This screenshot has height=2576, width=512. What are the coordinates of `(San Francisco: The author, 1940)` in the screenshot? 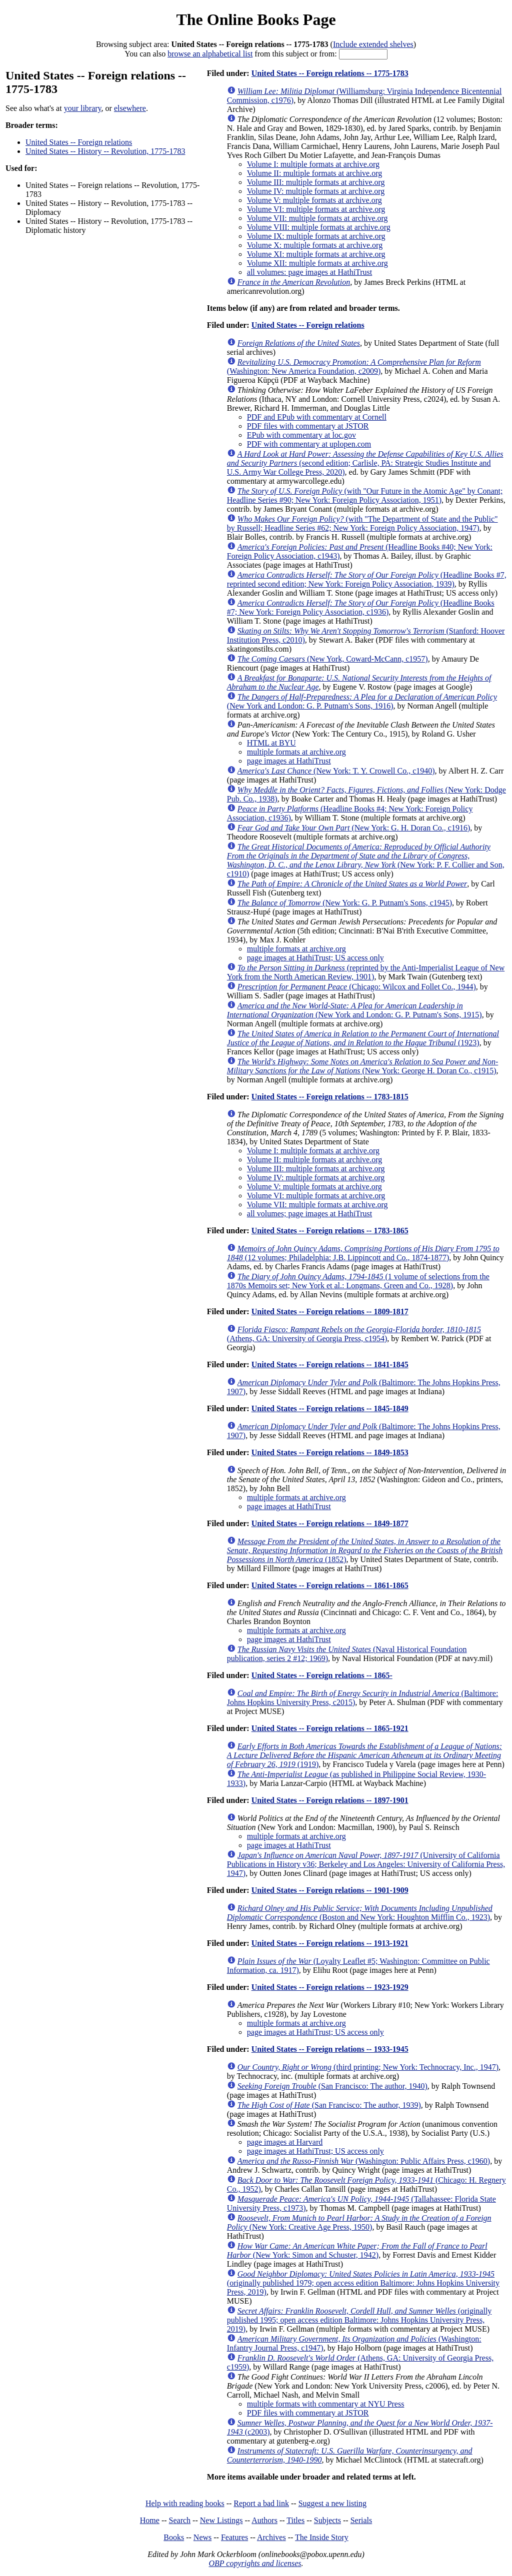 It's located at (333, 2086).